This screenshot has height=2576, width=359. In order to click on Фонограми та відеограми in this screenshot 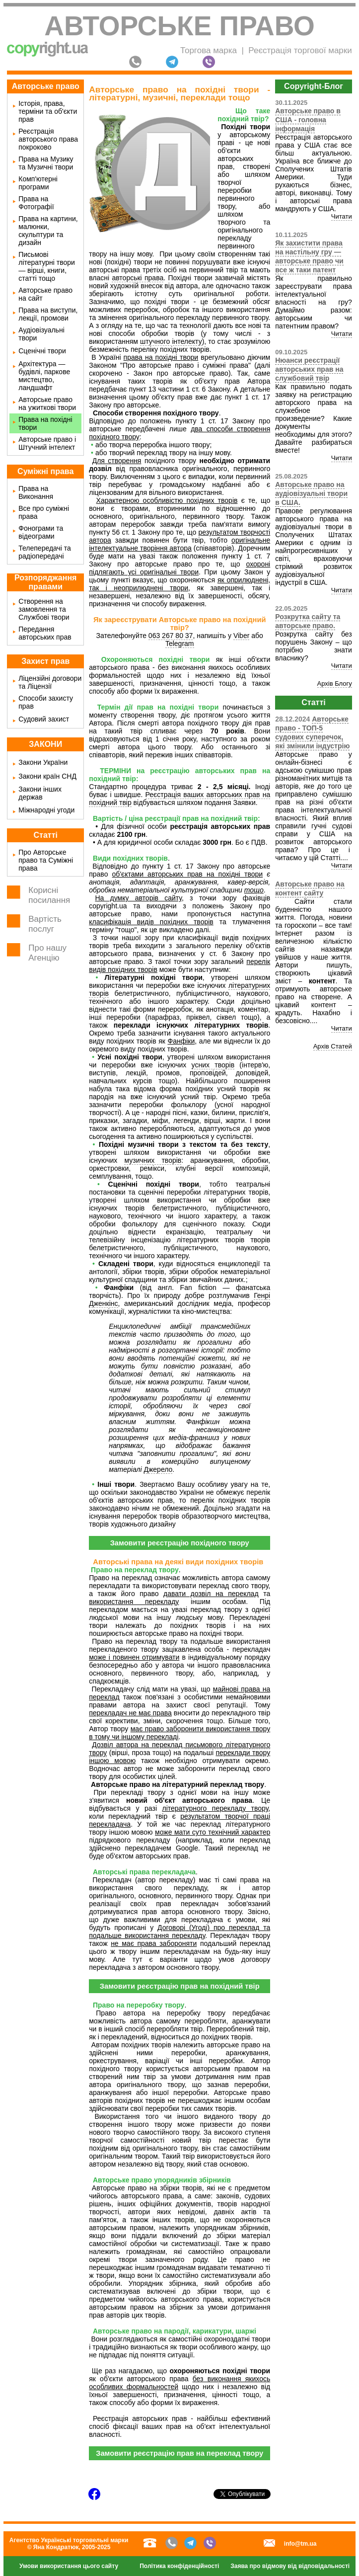, I will do `click(40, 532)`.